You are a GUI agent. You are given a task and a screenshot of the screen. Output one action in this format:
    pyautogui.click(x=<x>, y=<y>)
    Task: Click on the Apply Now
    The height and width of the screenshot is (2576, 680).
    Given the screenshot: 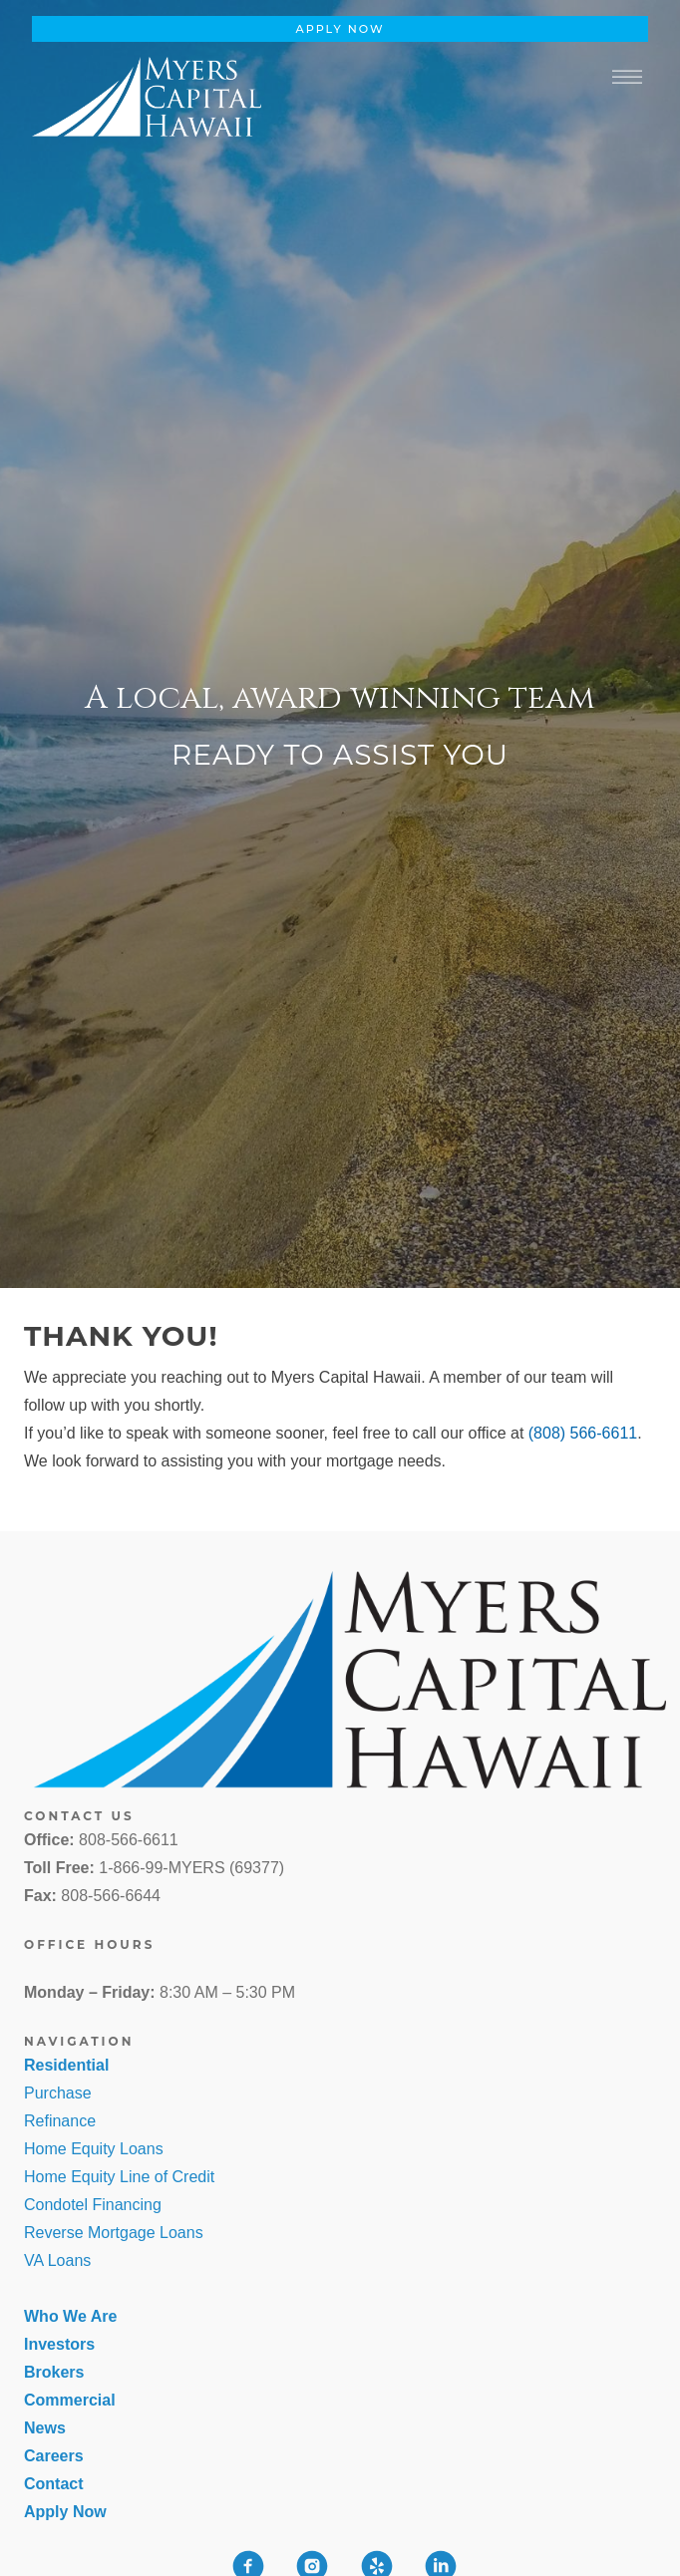 What is the action you would take?
    pyautogui.click(x=339, y=29)
    